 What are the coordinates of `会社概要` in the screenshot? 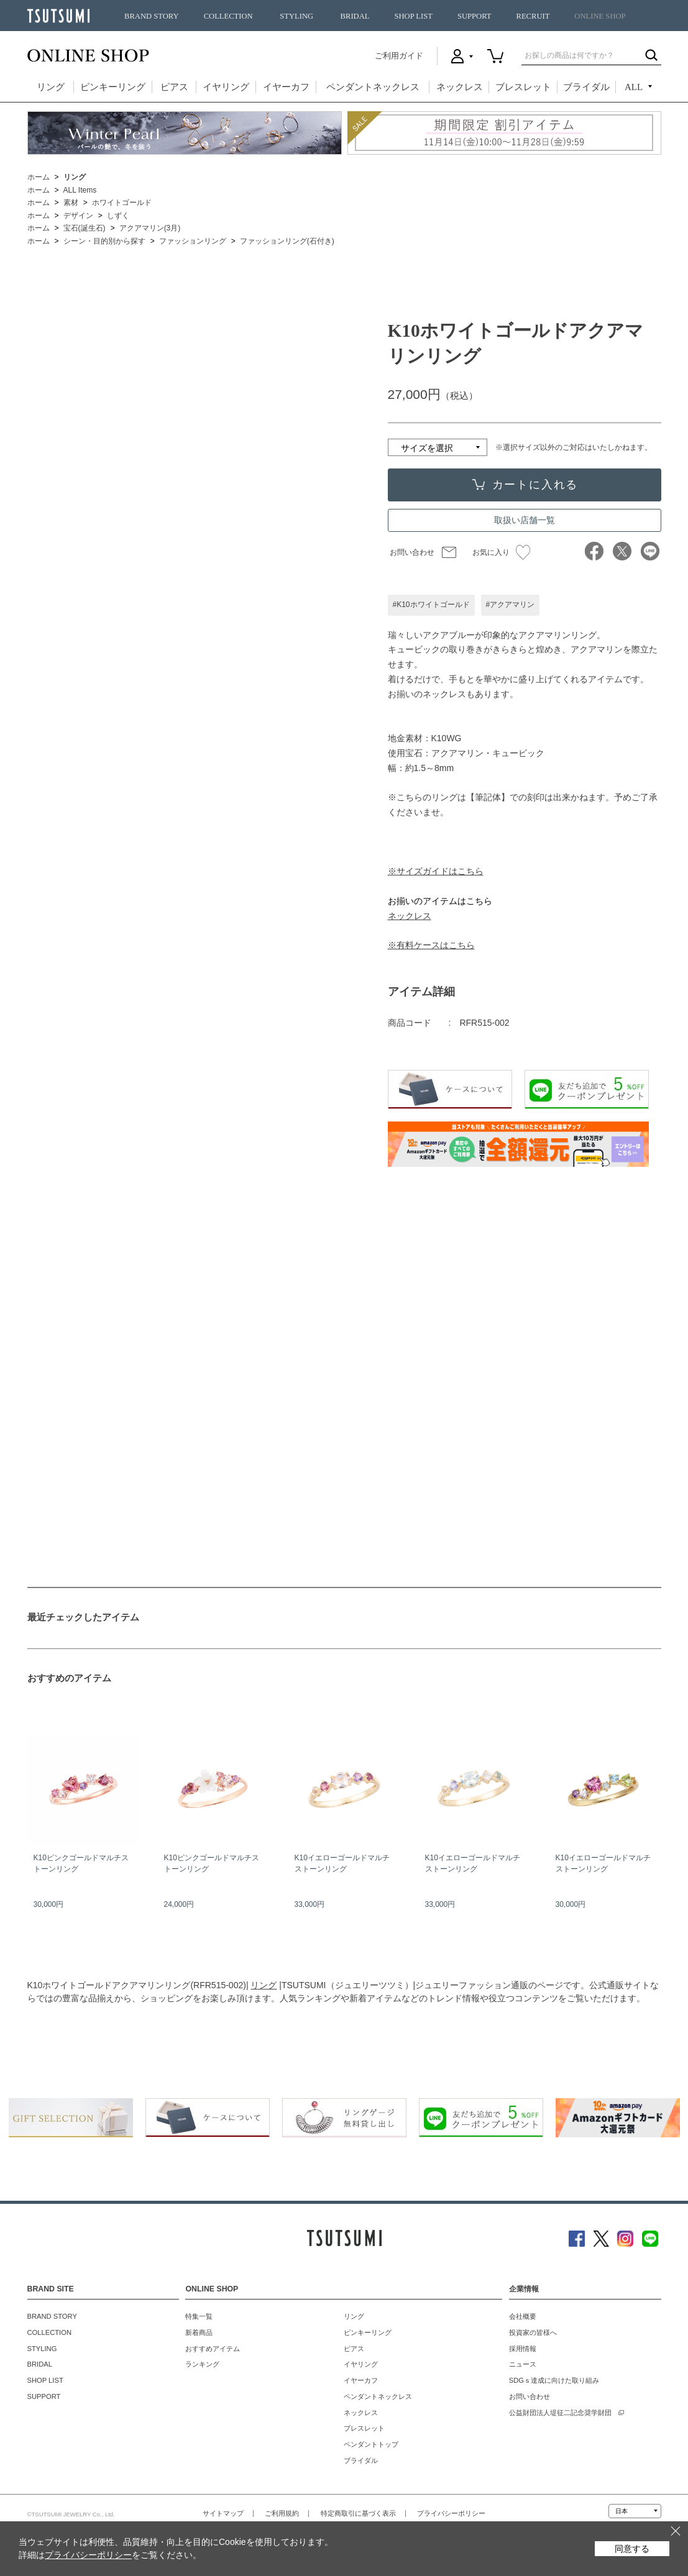 It's located at (522, 2316).